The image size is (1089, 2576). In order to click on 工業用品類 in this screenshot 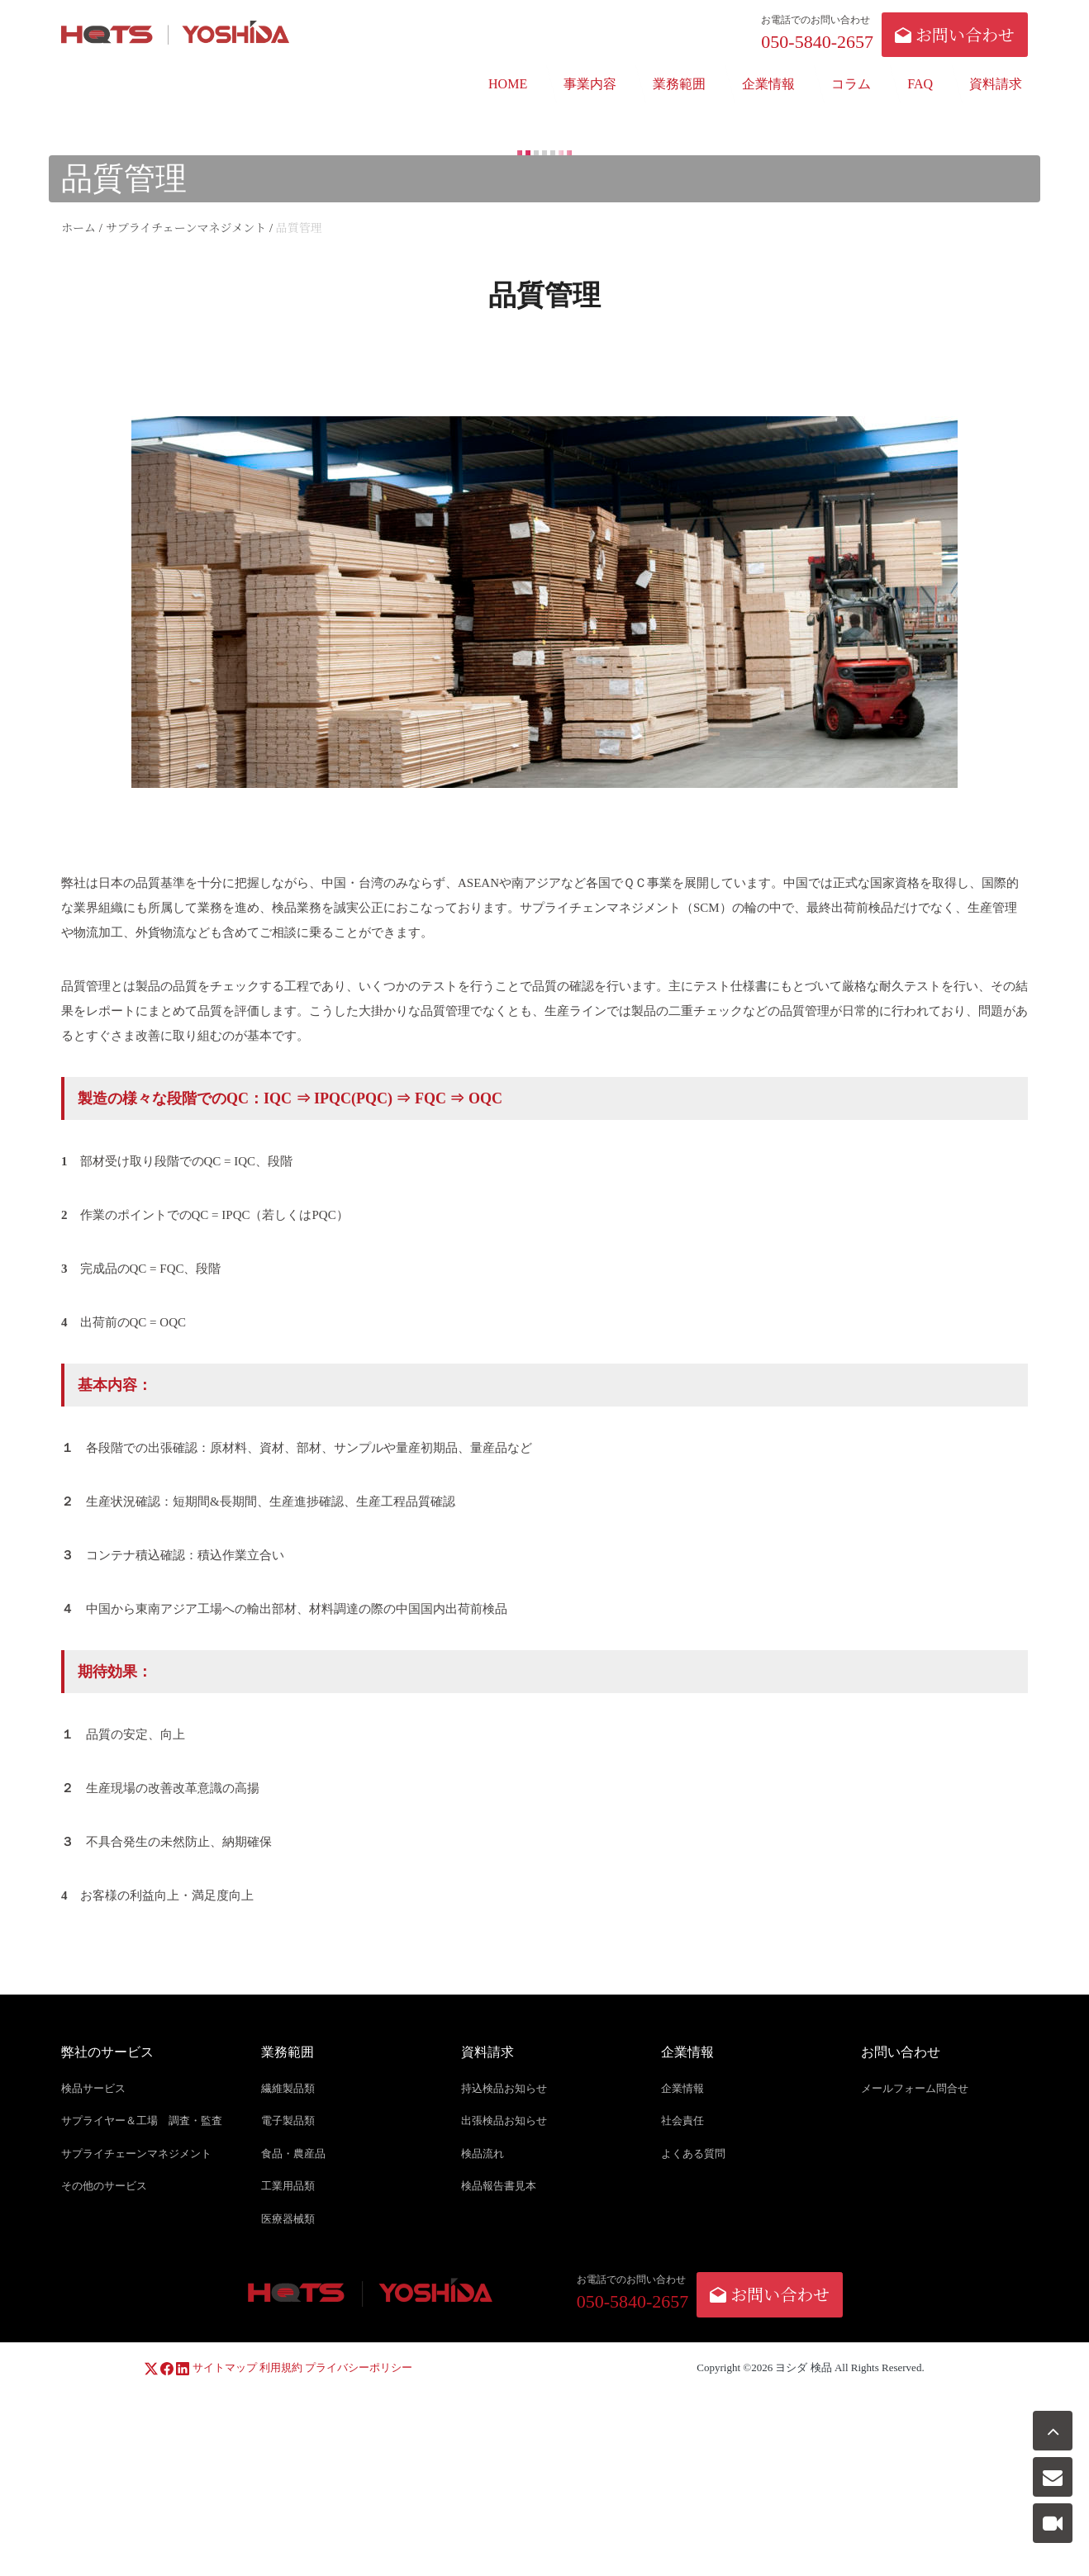, I will do `click(288, 2186)`.